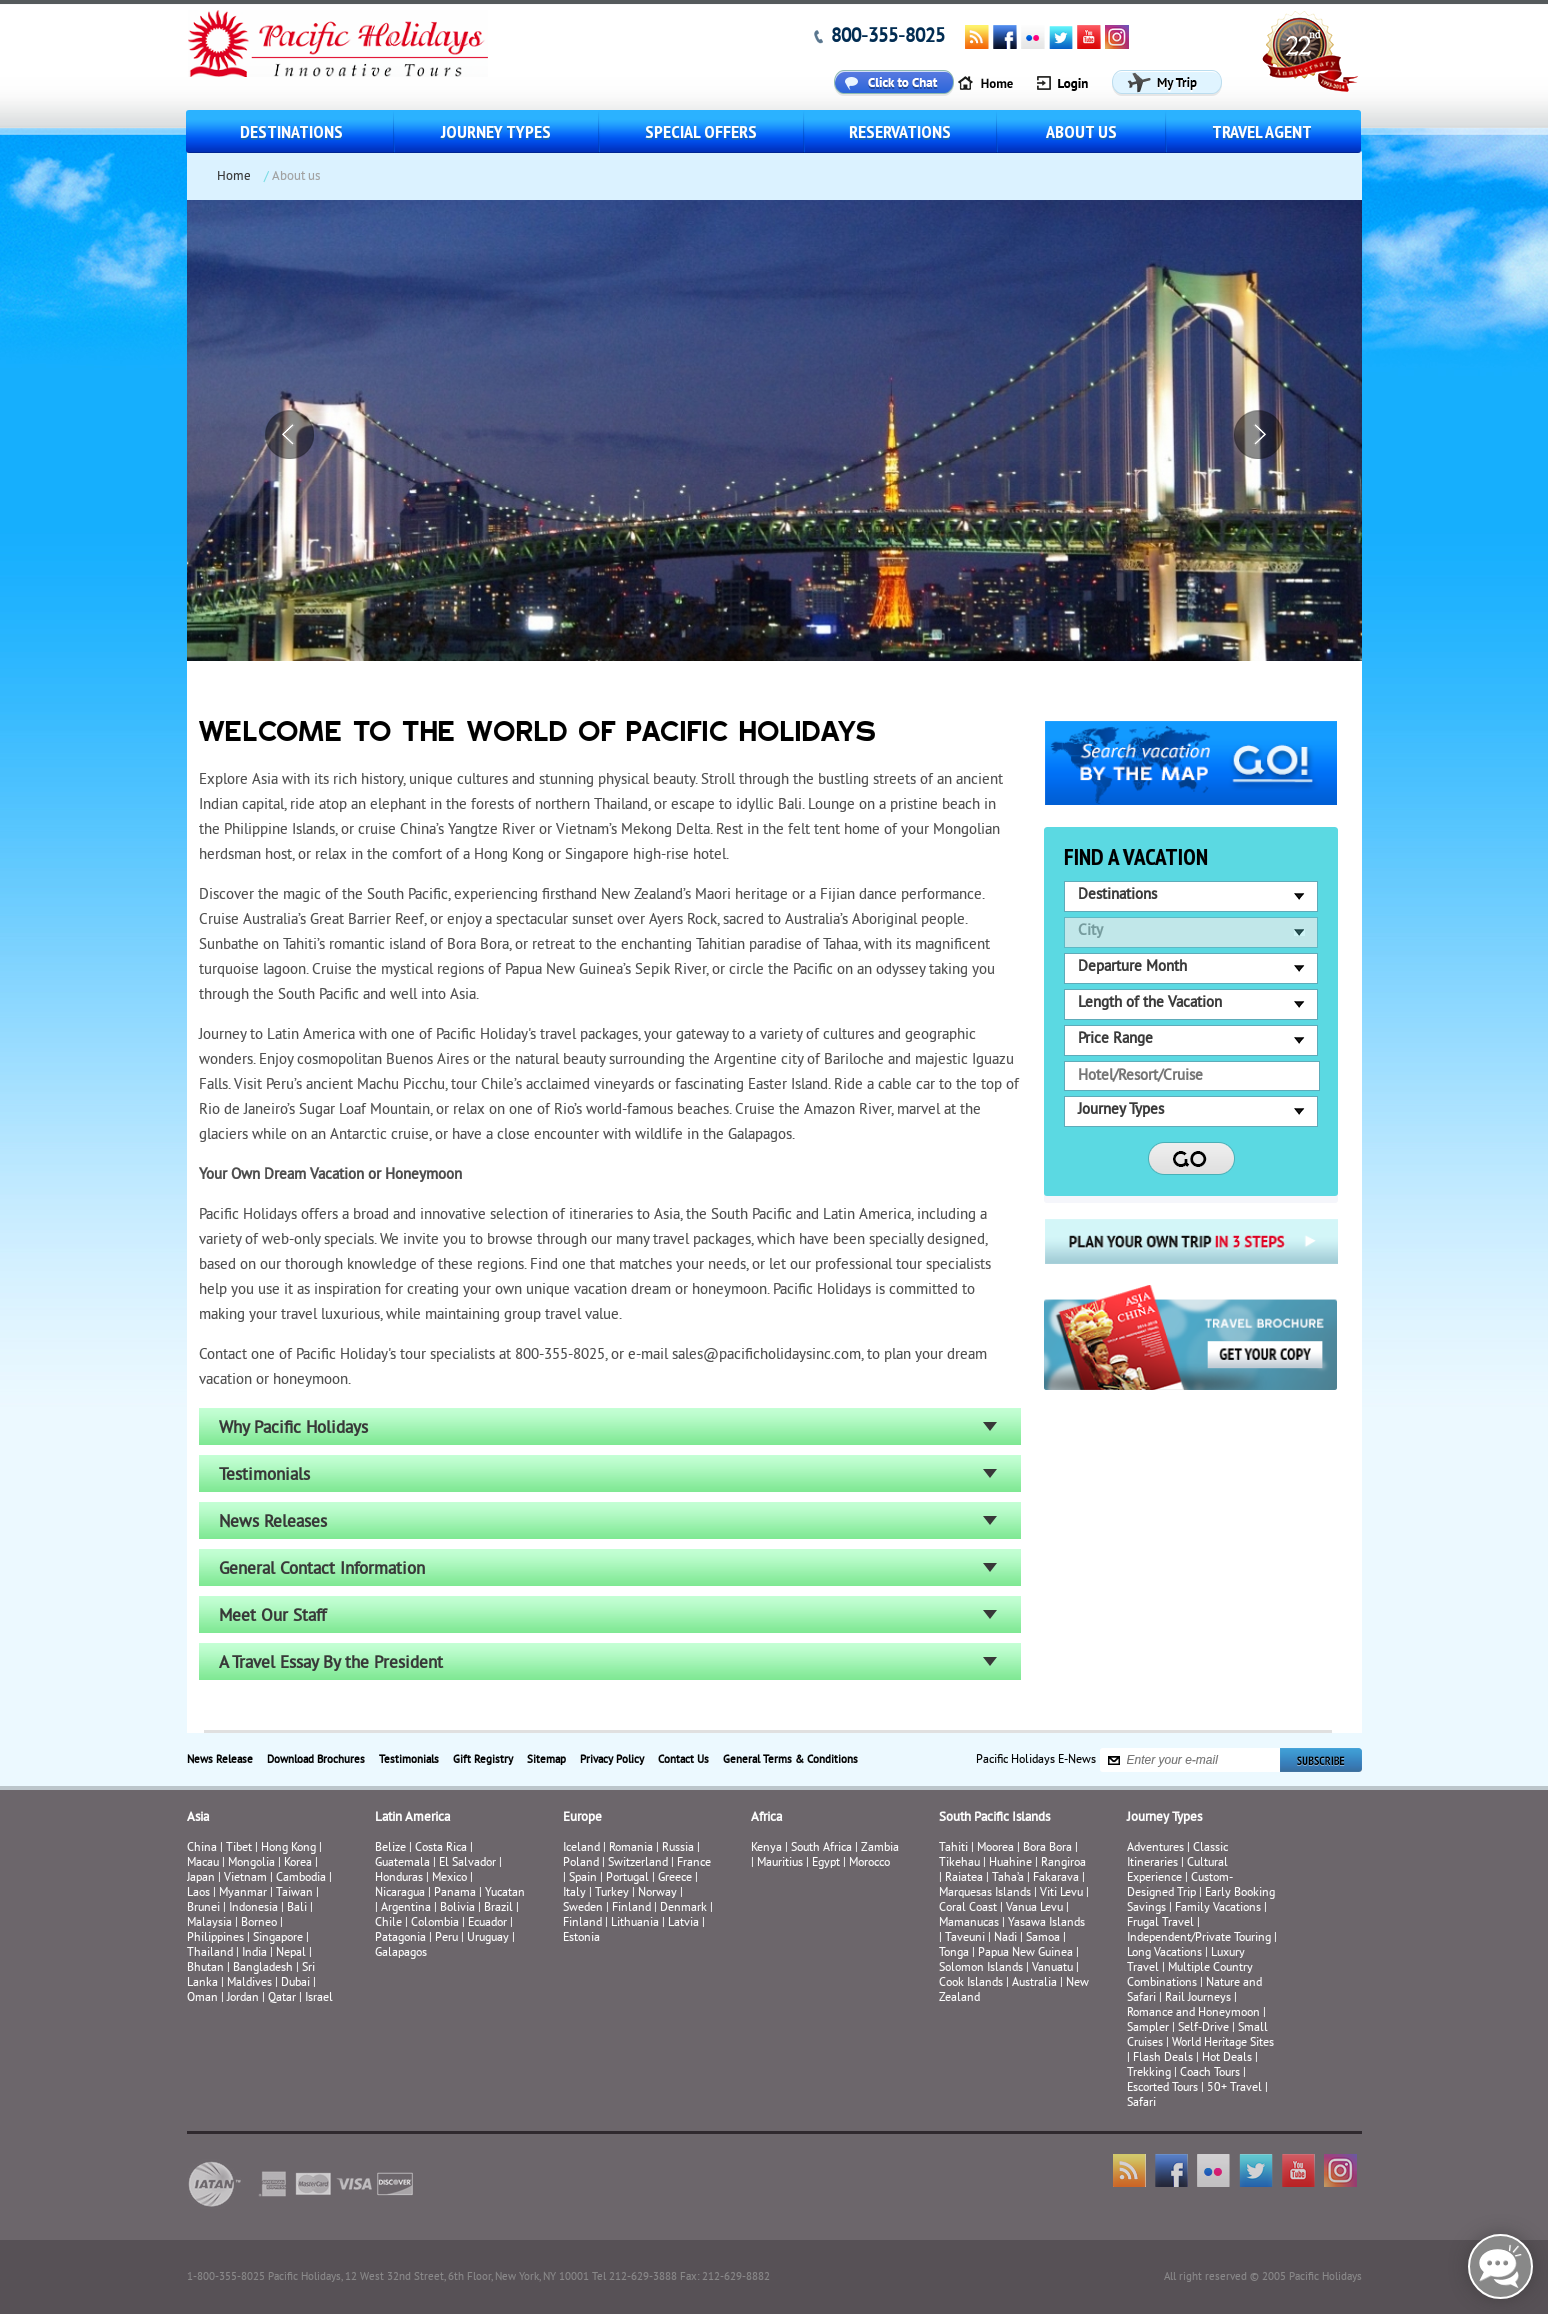  Describe the element at coordinates (205, 1968) in the screenshot. I see `Bhutan` at that location.